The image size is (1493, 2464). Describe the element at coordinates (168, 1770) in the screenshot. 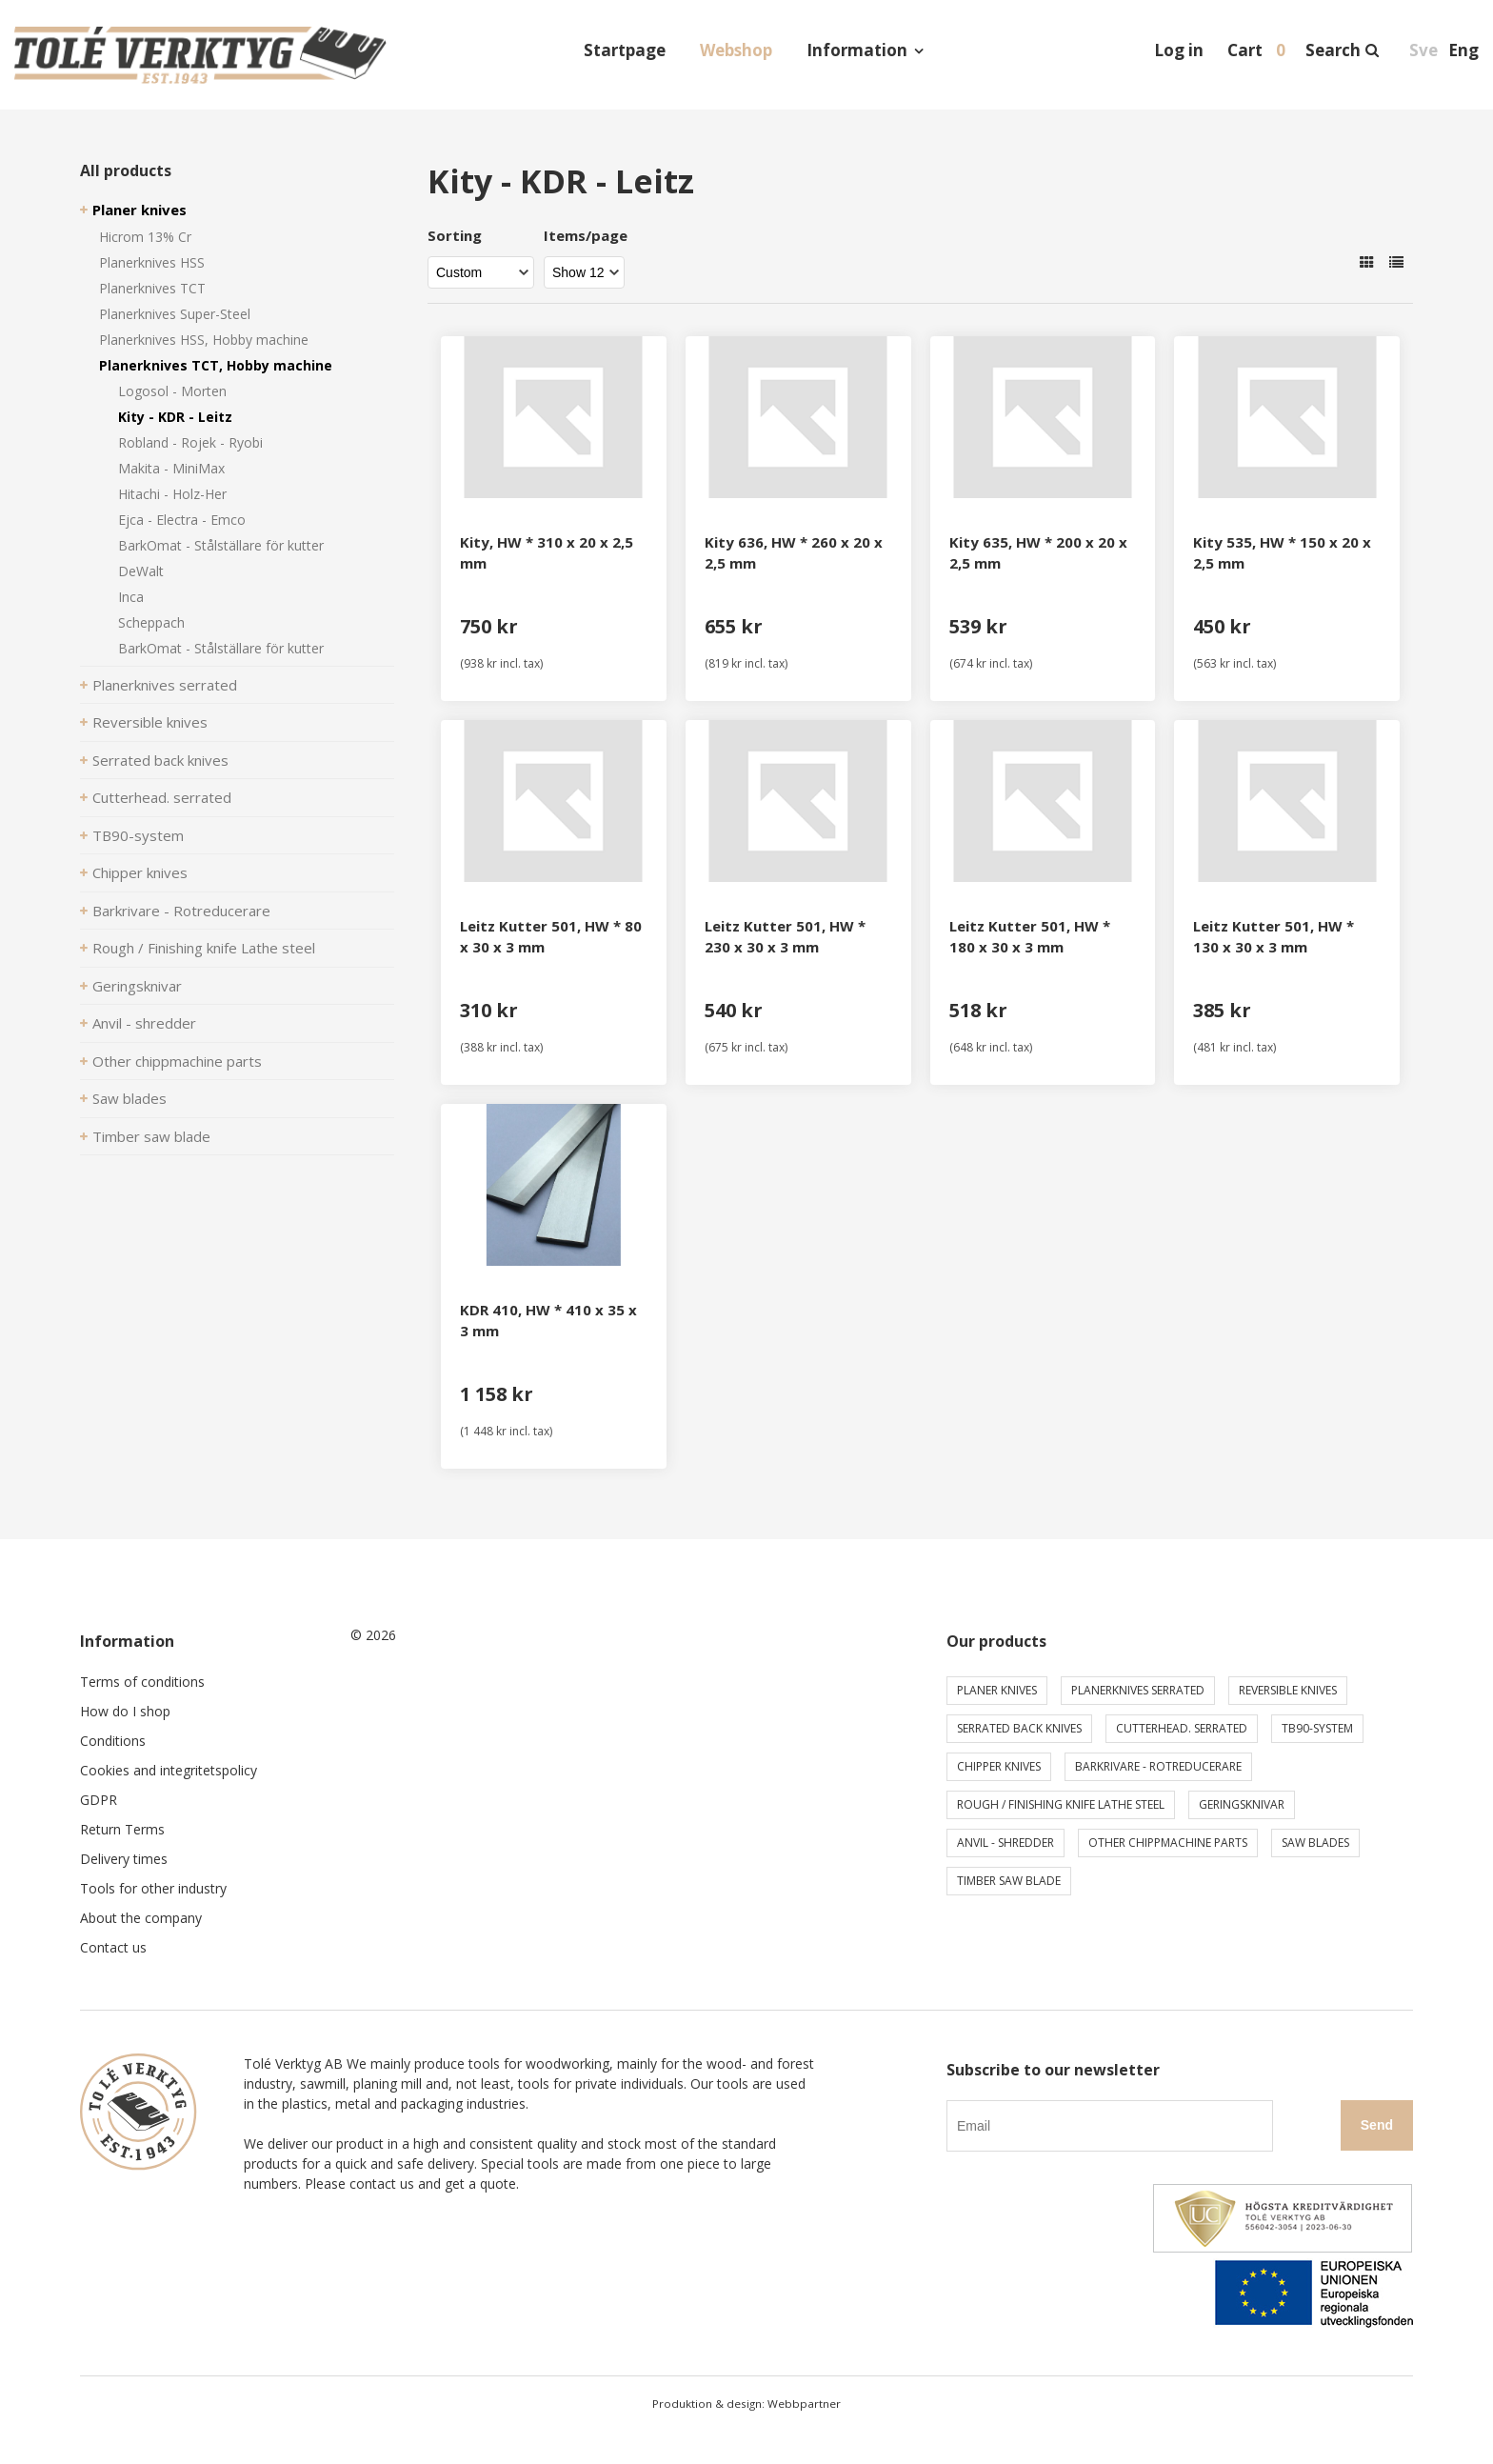

I see `Cookies and integritetspolicy` at that location.